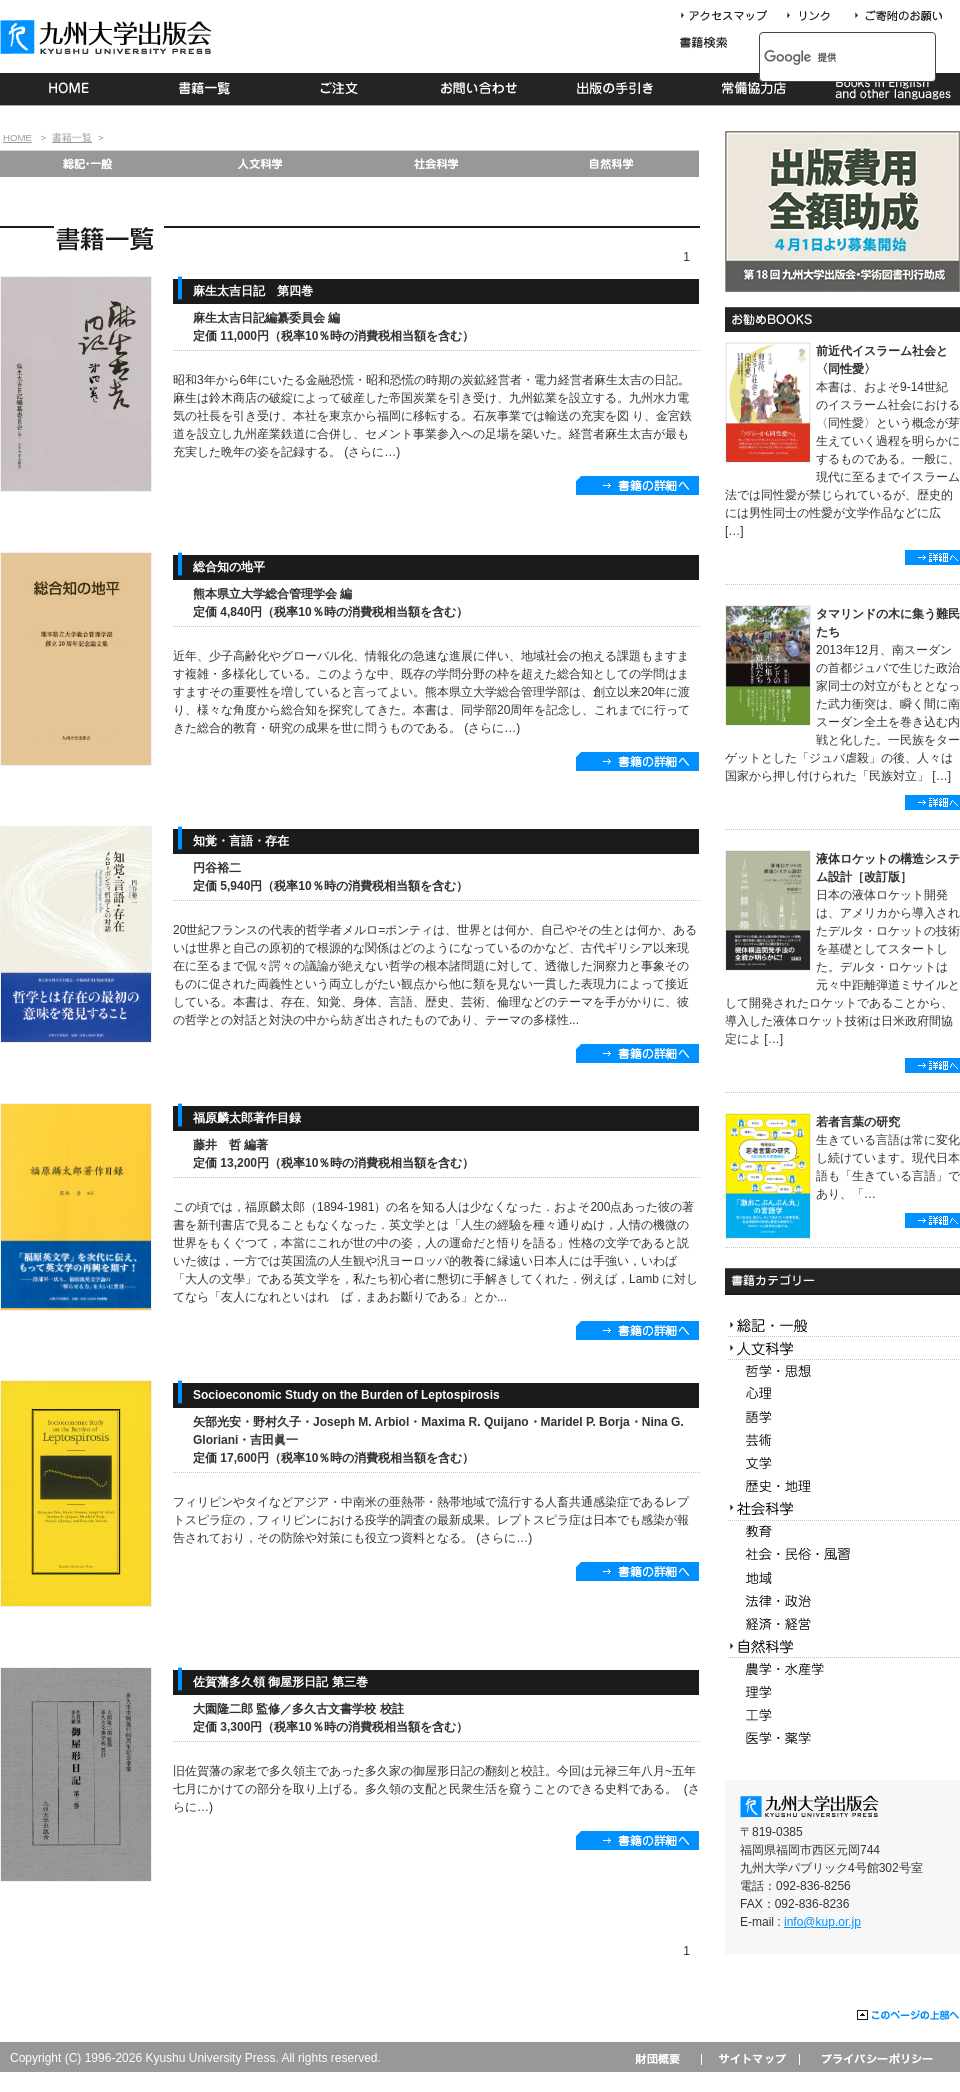 The height and width of the screenshot is (2092, 960). I want to click on HOME, so click(68, 89).